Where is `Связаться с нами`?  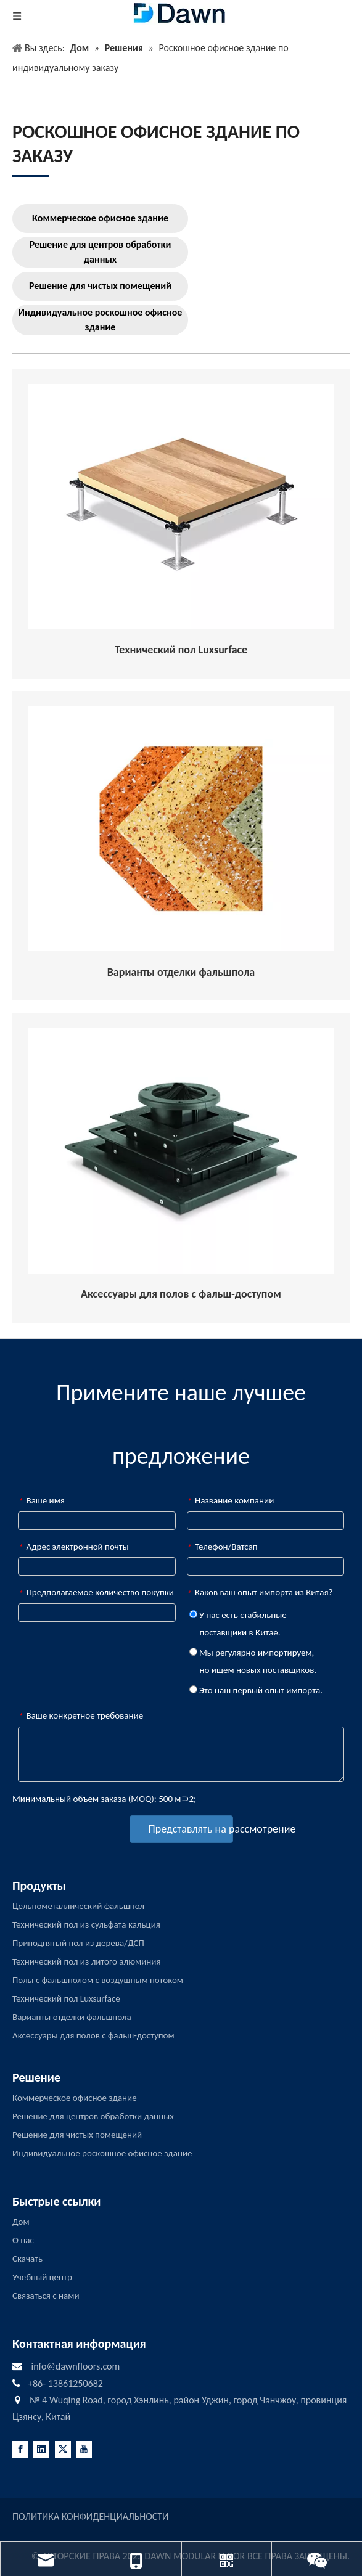
Связаться с нами is located at coordinates (46, 2295).